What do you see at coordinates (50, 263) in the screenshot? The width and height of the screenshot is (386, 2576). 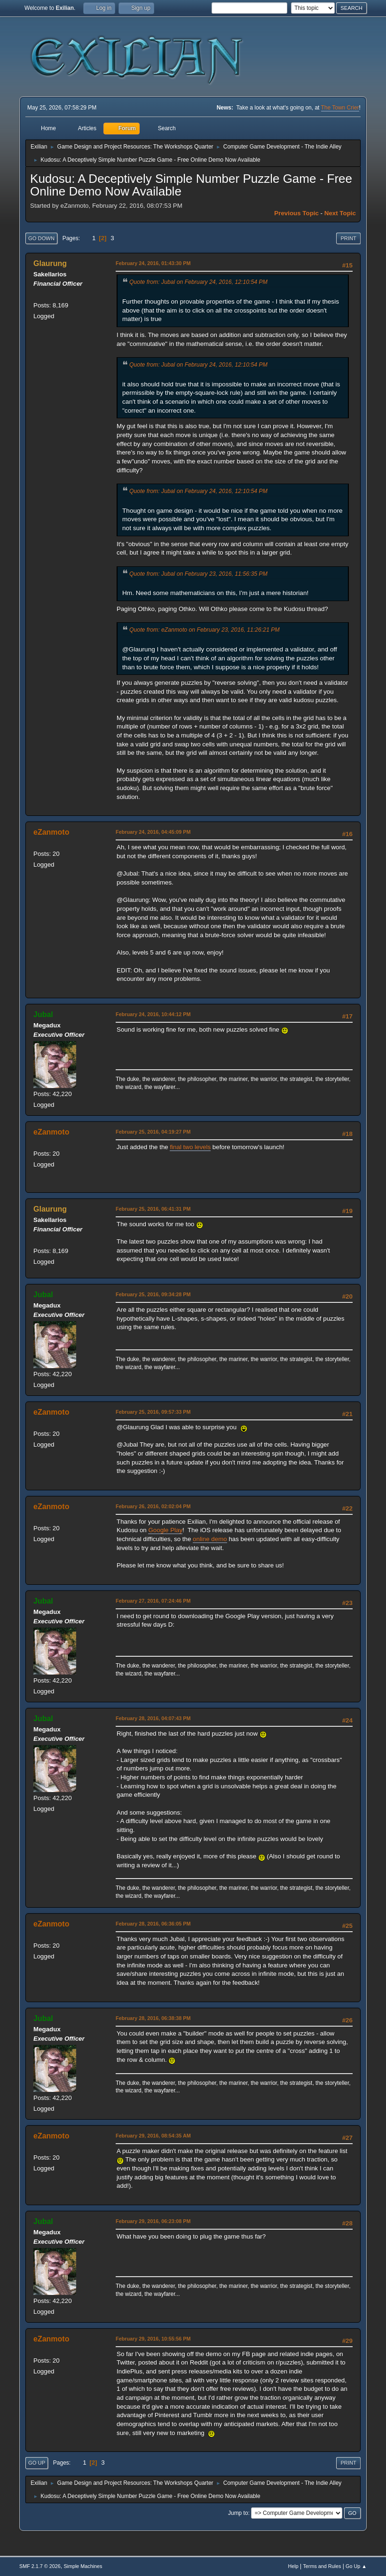 I see `Glaurung` at bounding box center [50, 263].